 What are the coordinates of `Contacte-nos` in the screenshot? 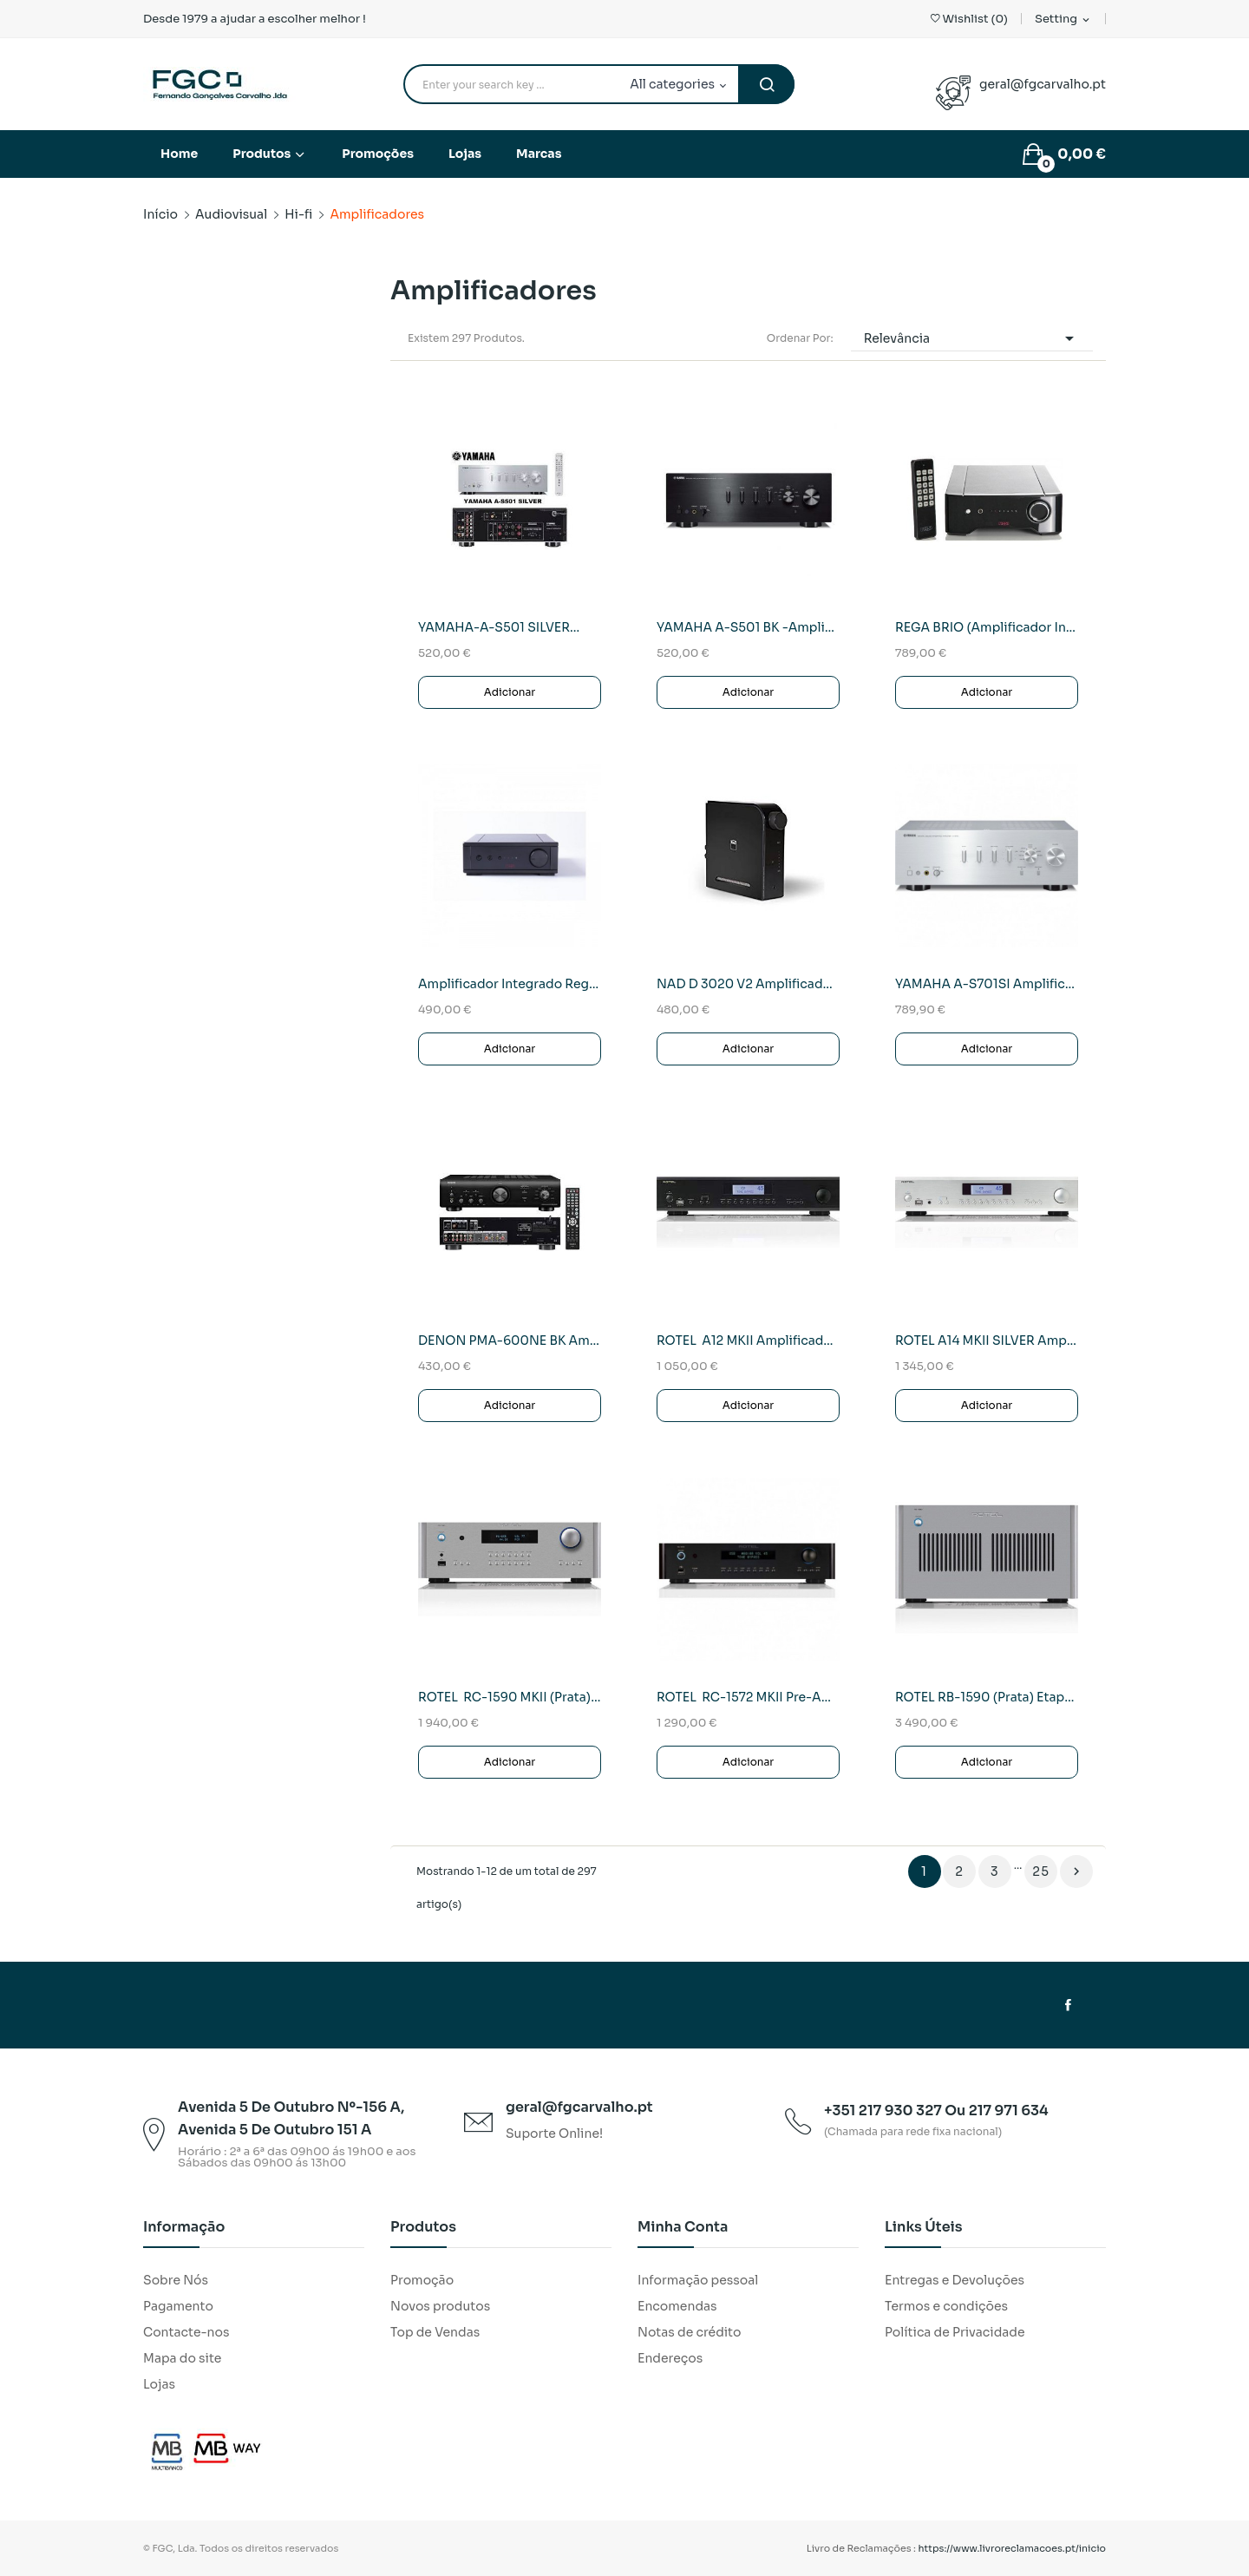 It's located at (186, 2332).